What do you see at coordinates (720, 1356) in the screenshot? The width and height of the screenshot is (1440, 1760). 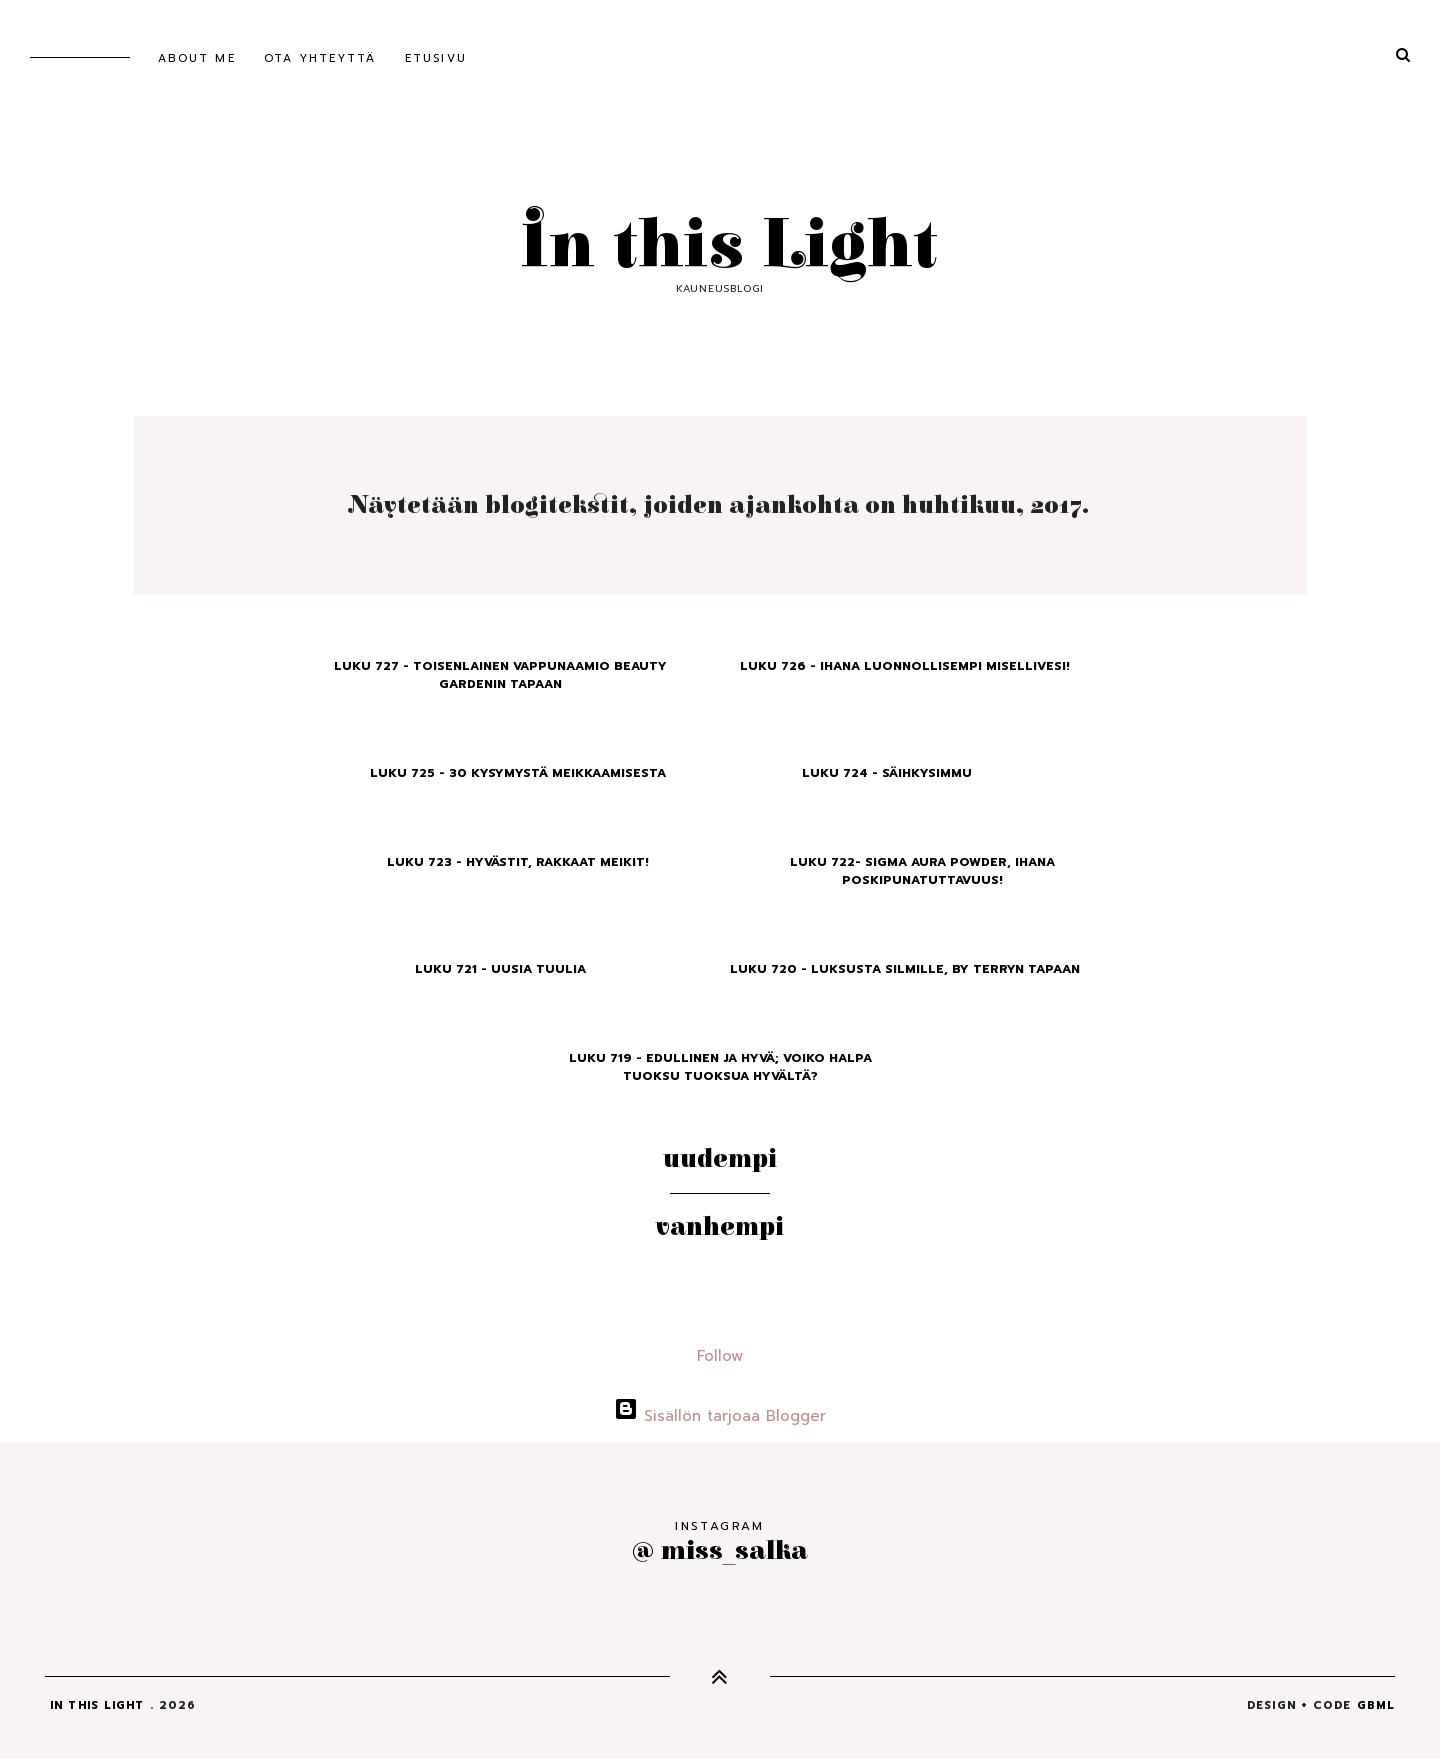 I see `Follow` at bounding box center [720, 1356].